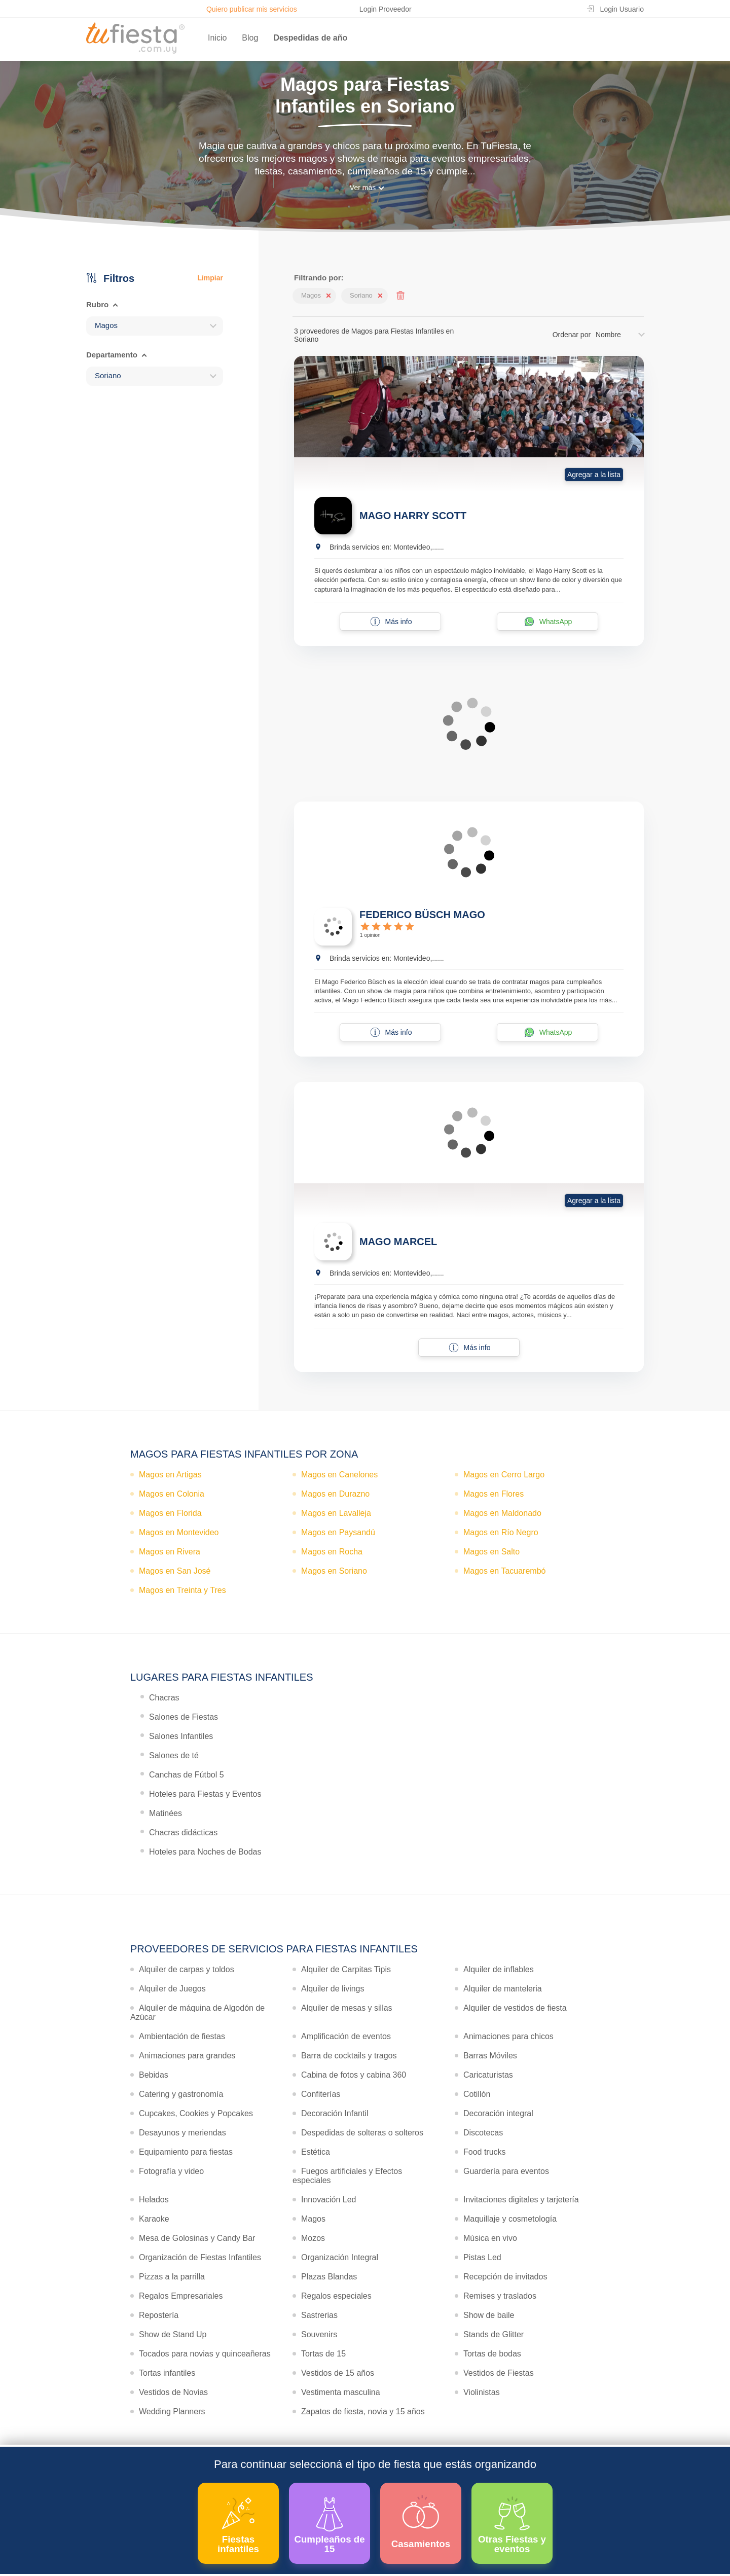 This screenshot has width=730, height=2576. I want to click on Blog, so click(250, 37).